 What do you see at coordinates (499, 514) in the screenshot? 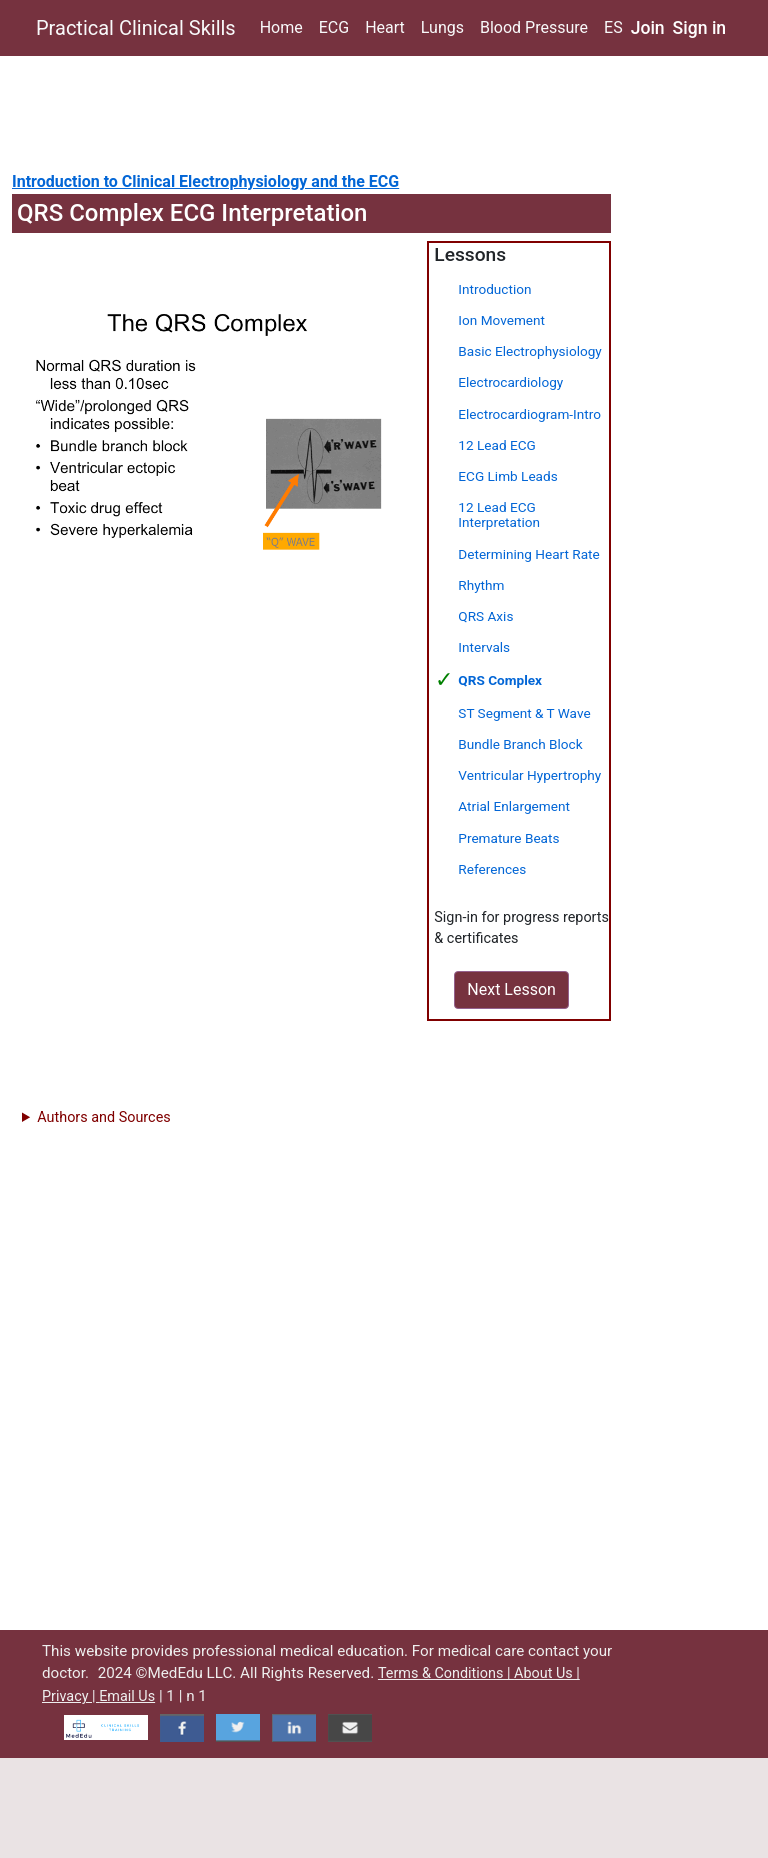
I see `12 Lead ECG Interpretation` at bounding box center [499, 514].